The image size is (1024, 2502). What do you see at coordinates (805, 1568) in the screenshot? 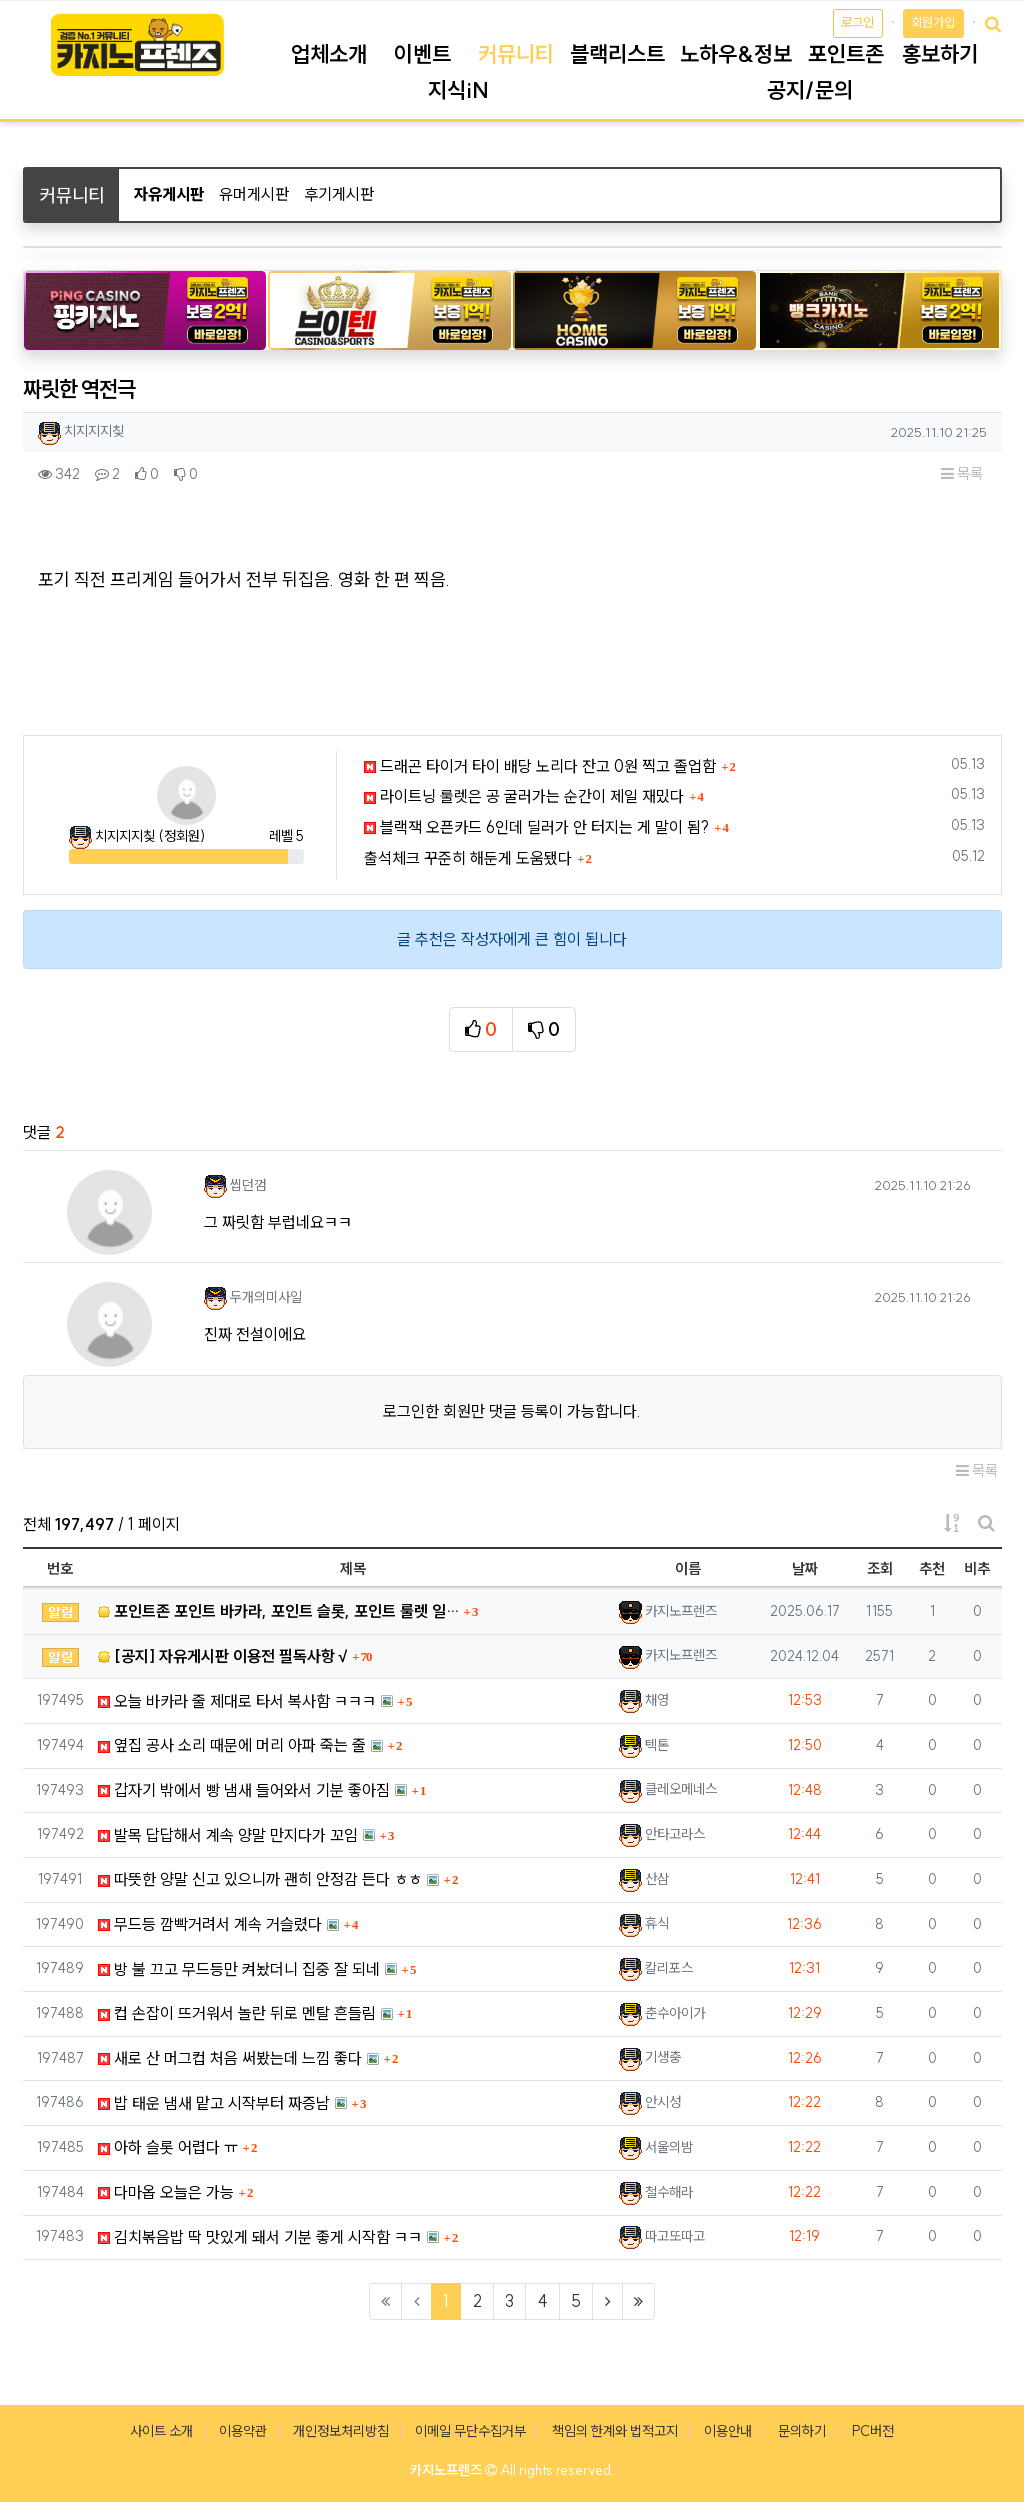
I see `날짜` at bounding box center [805, 1568].